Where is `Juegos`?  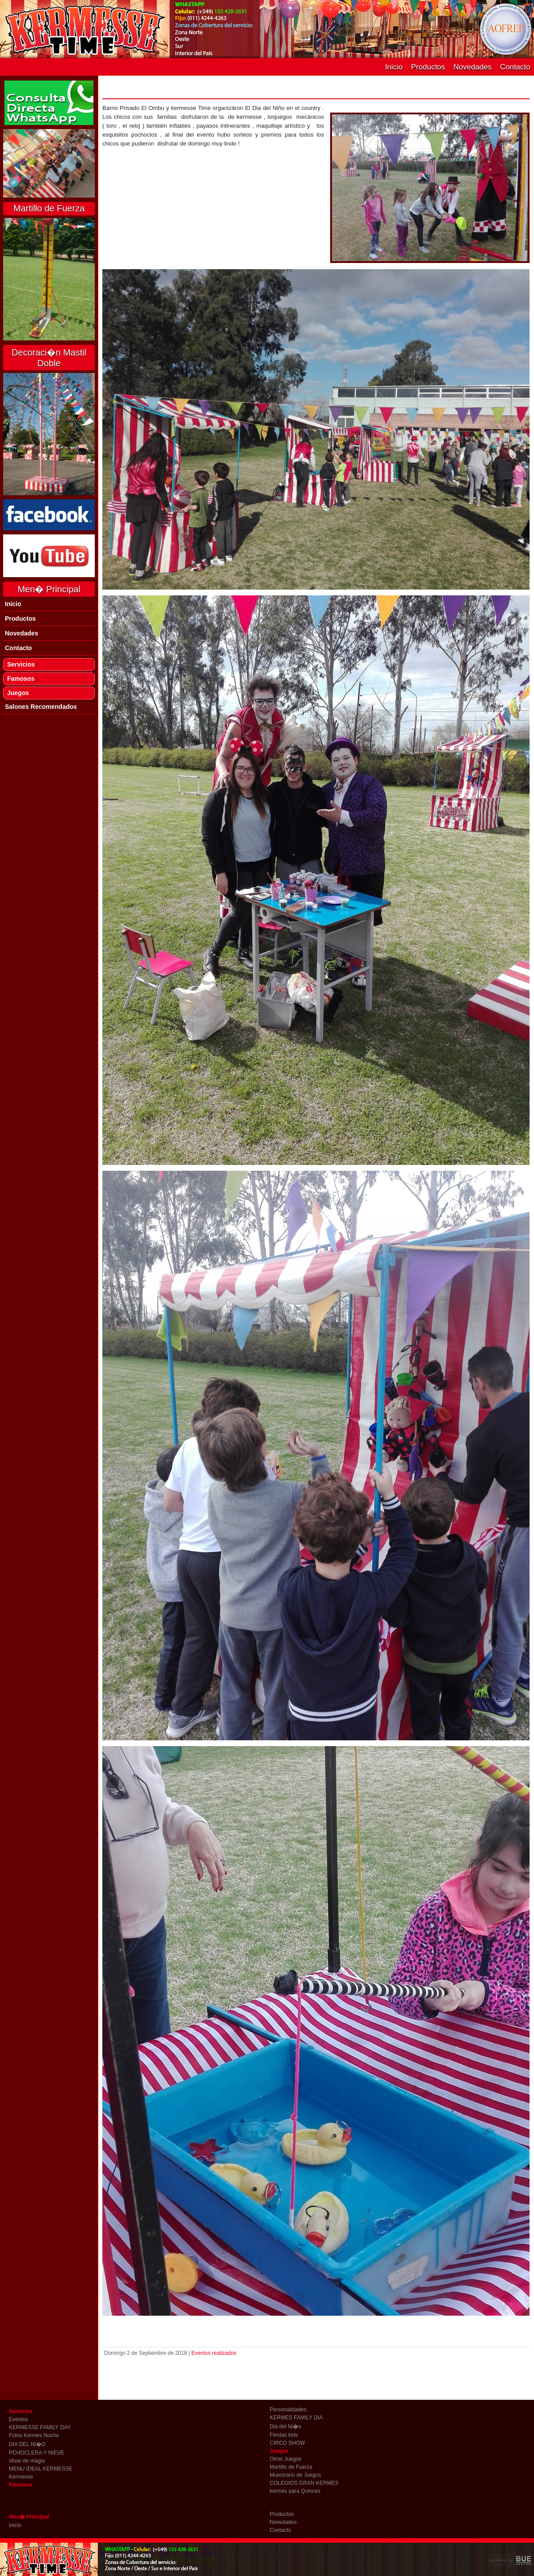 Juegos is located at coordinates (18, 692).